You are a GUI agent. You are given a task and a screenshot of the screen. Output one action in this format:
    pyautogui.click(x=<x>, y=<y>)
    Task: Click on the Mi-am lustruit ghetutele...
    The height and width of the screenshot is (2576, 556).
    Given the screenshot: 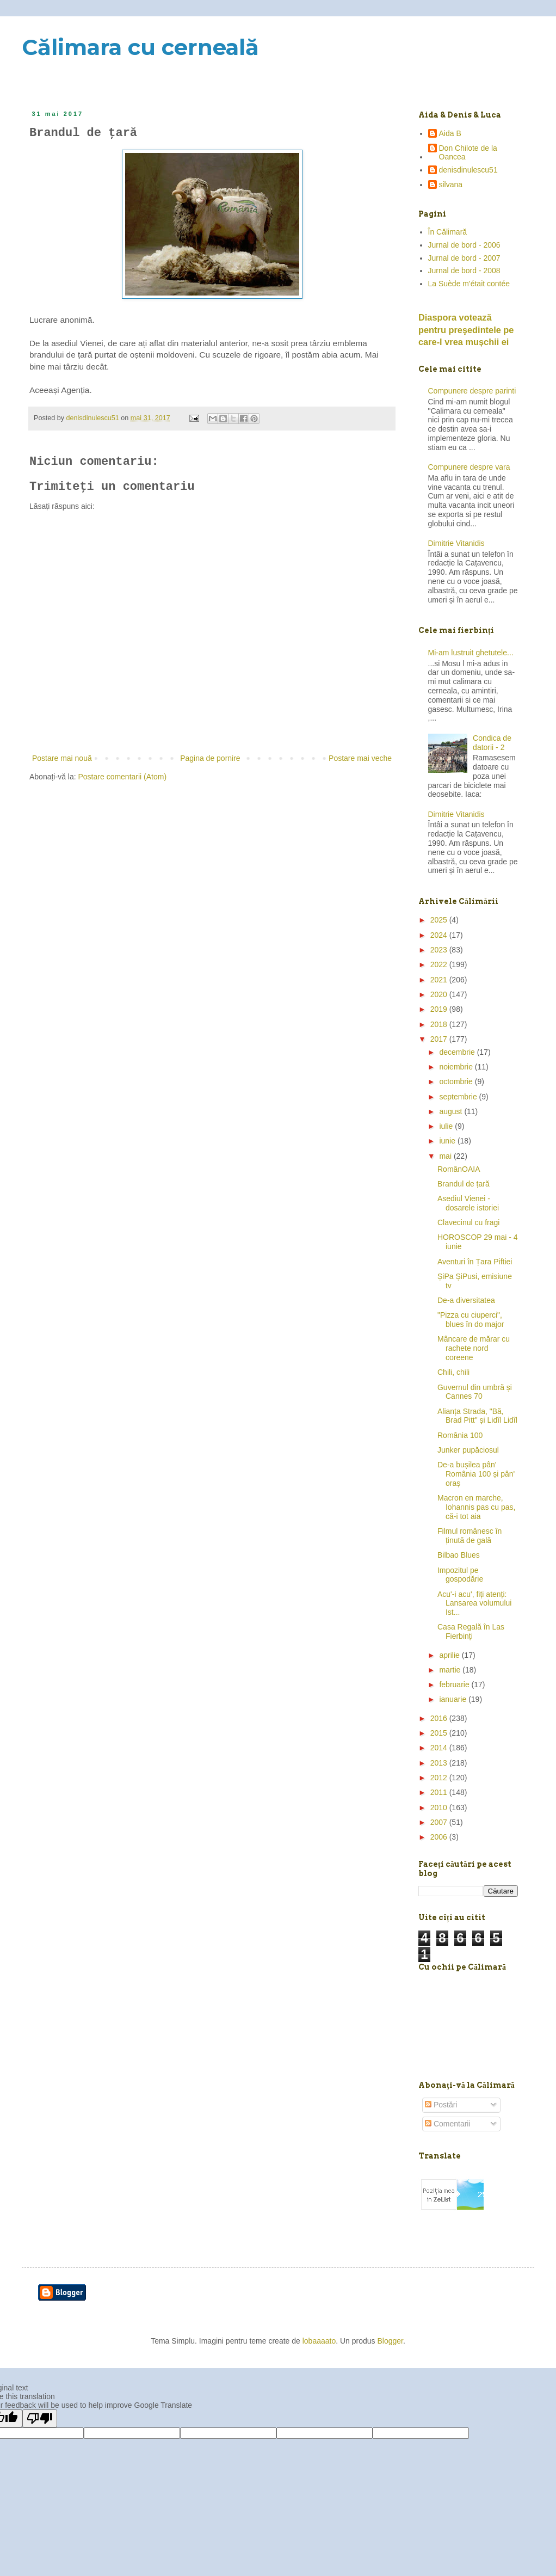 What is the action you would take?
    pyautogui.click(x=471, y=652)
    